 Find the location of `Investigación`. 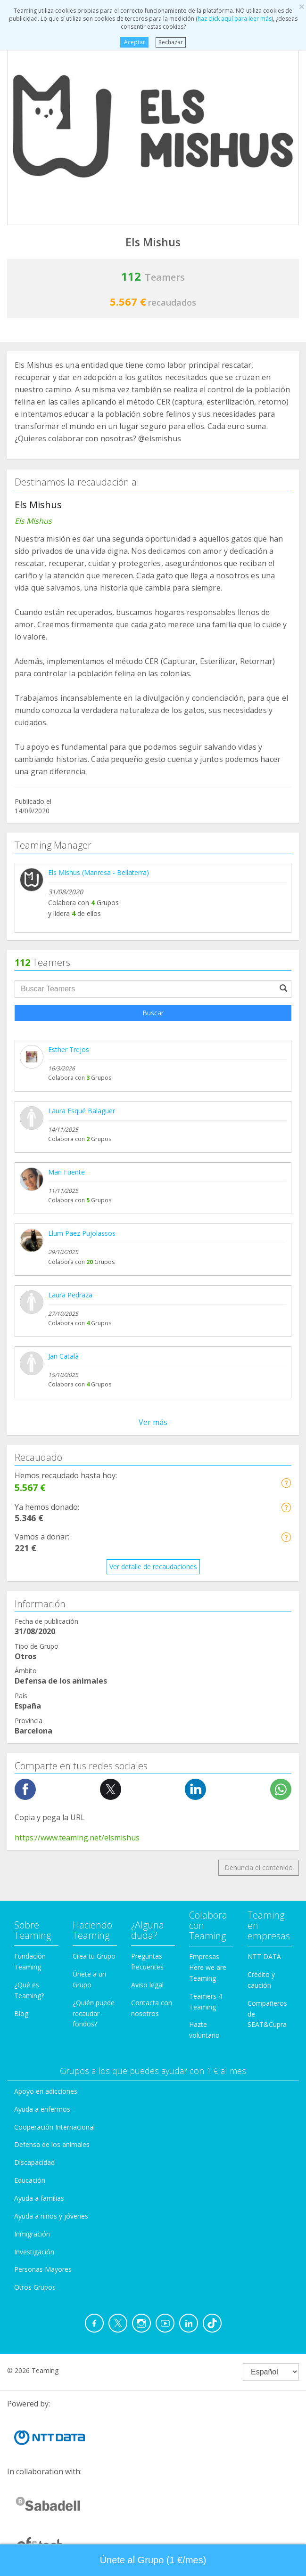

Investigación is located at coordinates (34, 2251).